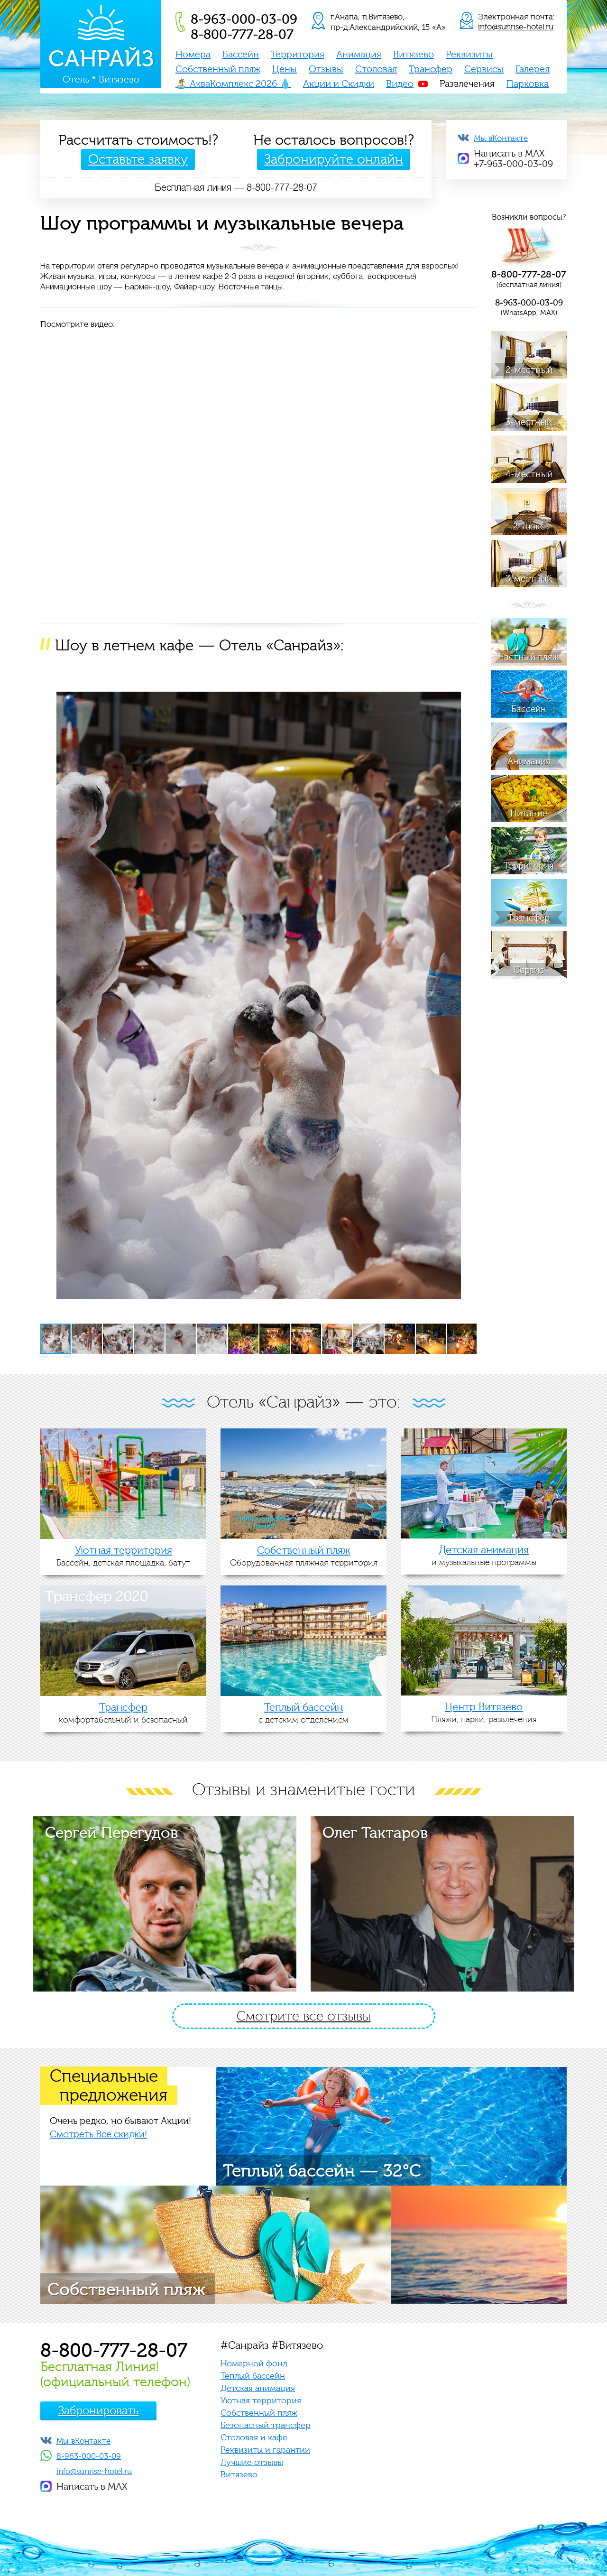 This screenshot has width=607, height=2576. Describe the element at coordinates (469, 54) in the screenshot. I see `Реквизиты` at that location.